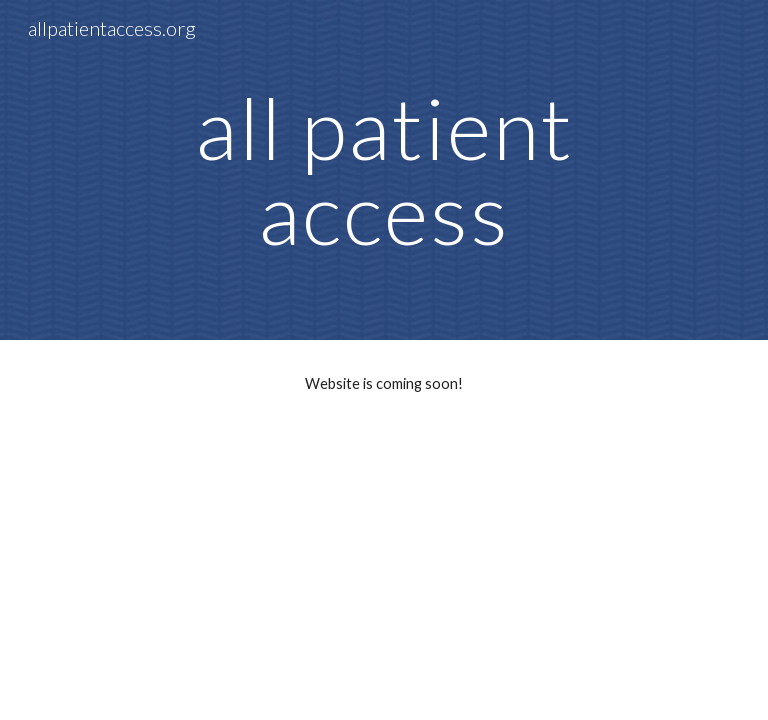 The image size is (768, 720). I want to click on [main], so click(383, 170).